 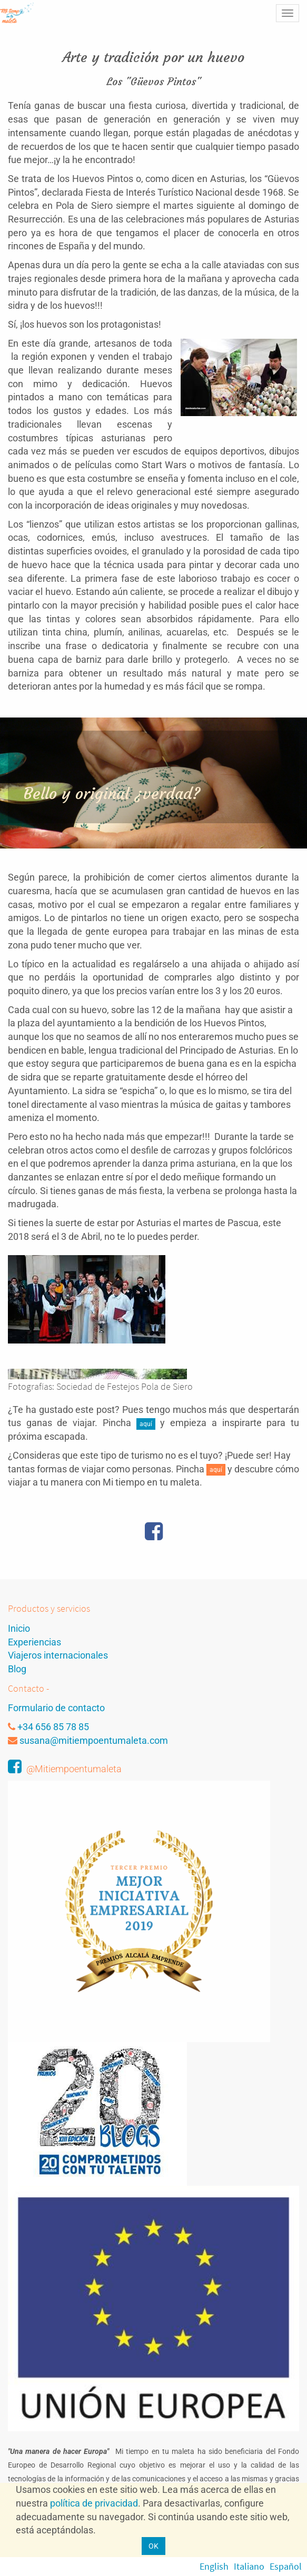 I want to click on OK, so click(x=153, y=2546).